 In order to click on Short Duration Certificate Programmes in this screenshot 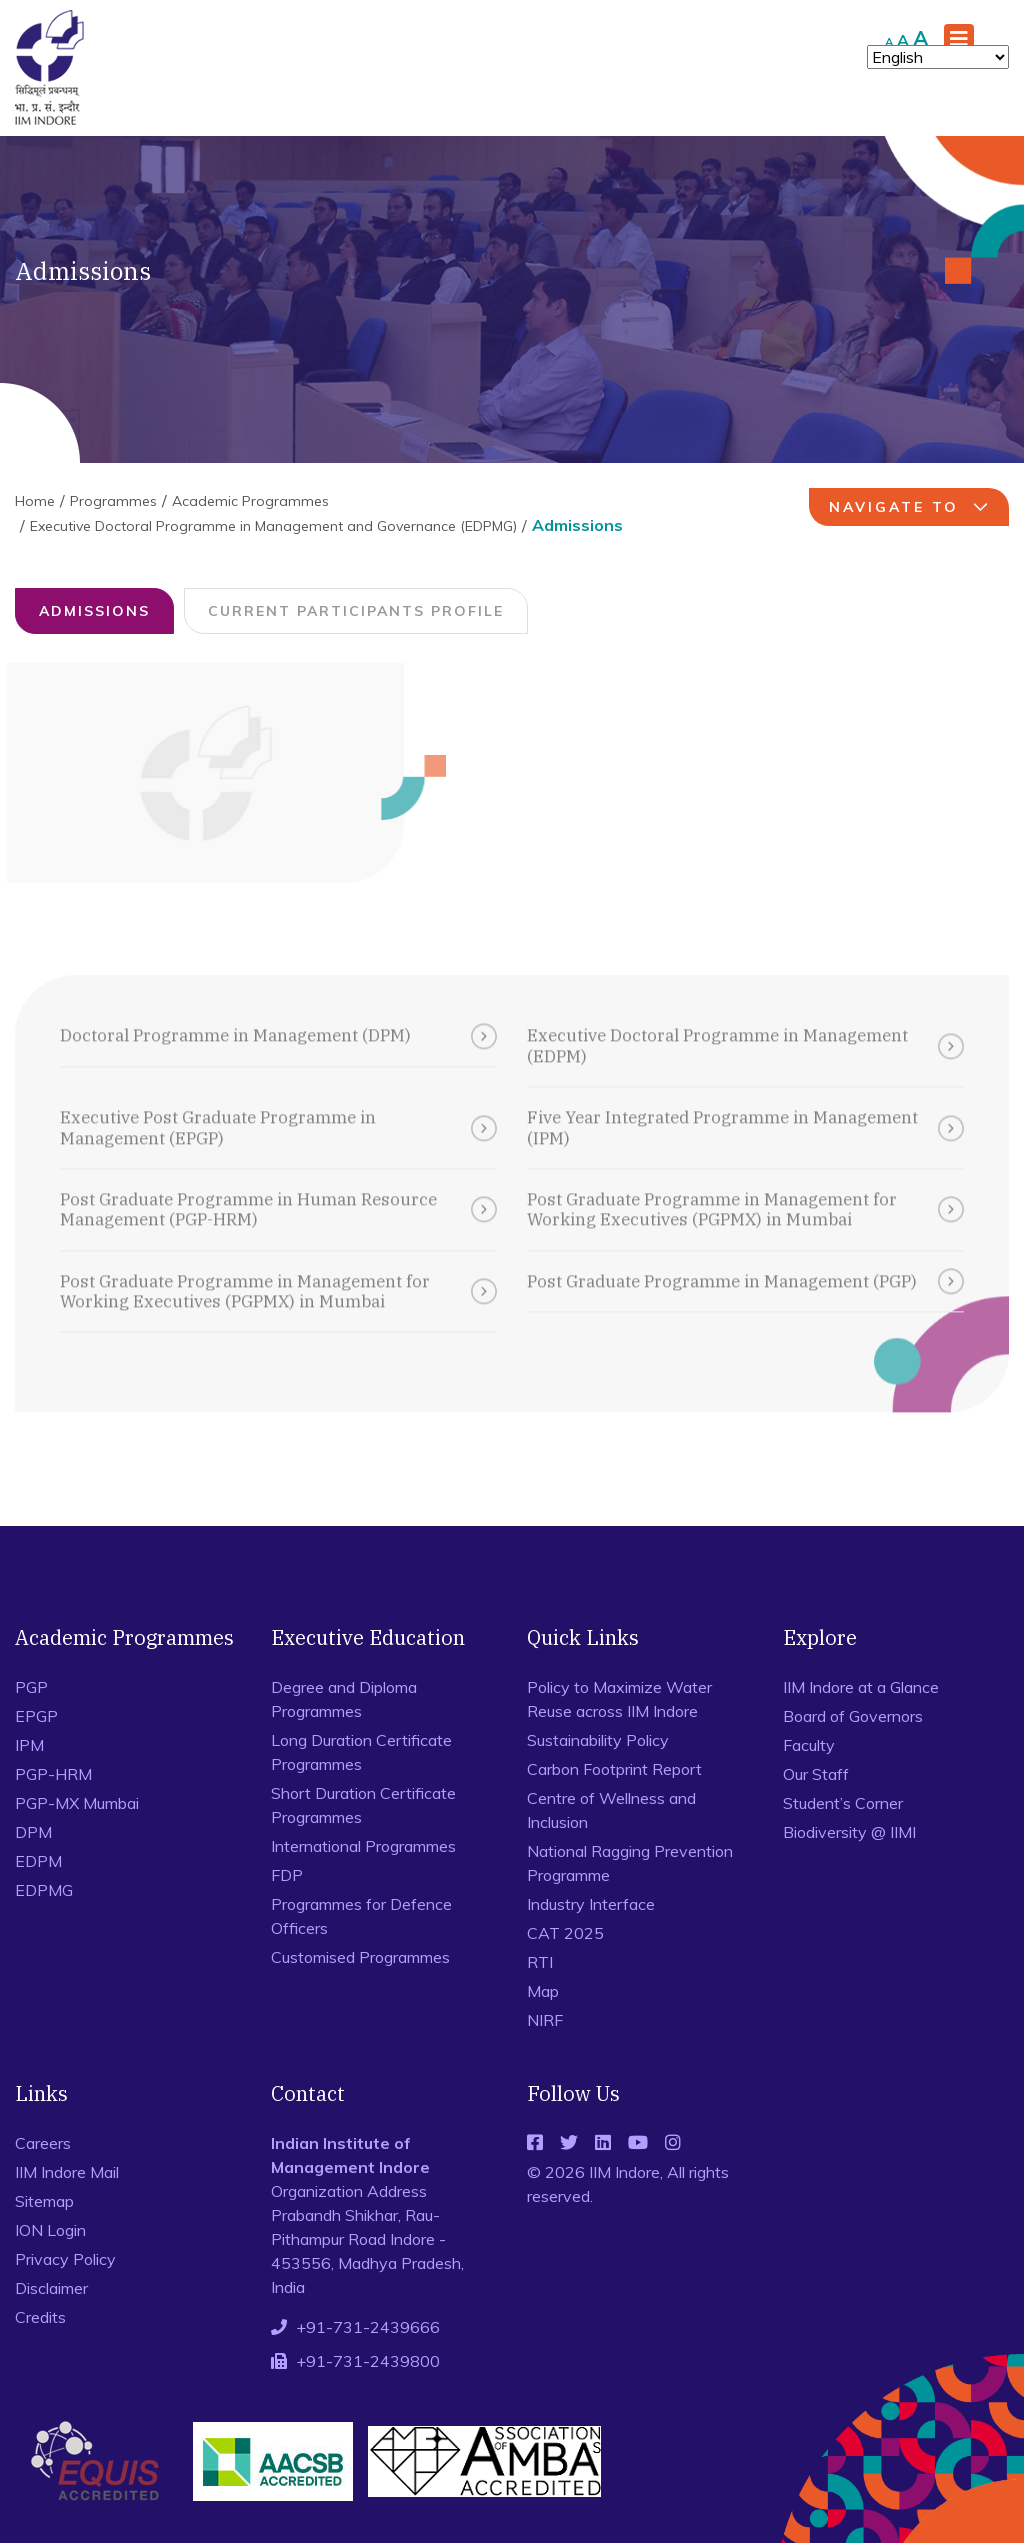, I will do `click(363, 1805)`.